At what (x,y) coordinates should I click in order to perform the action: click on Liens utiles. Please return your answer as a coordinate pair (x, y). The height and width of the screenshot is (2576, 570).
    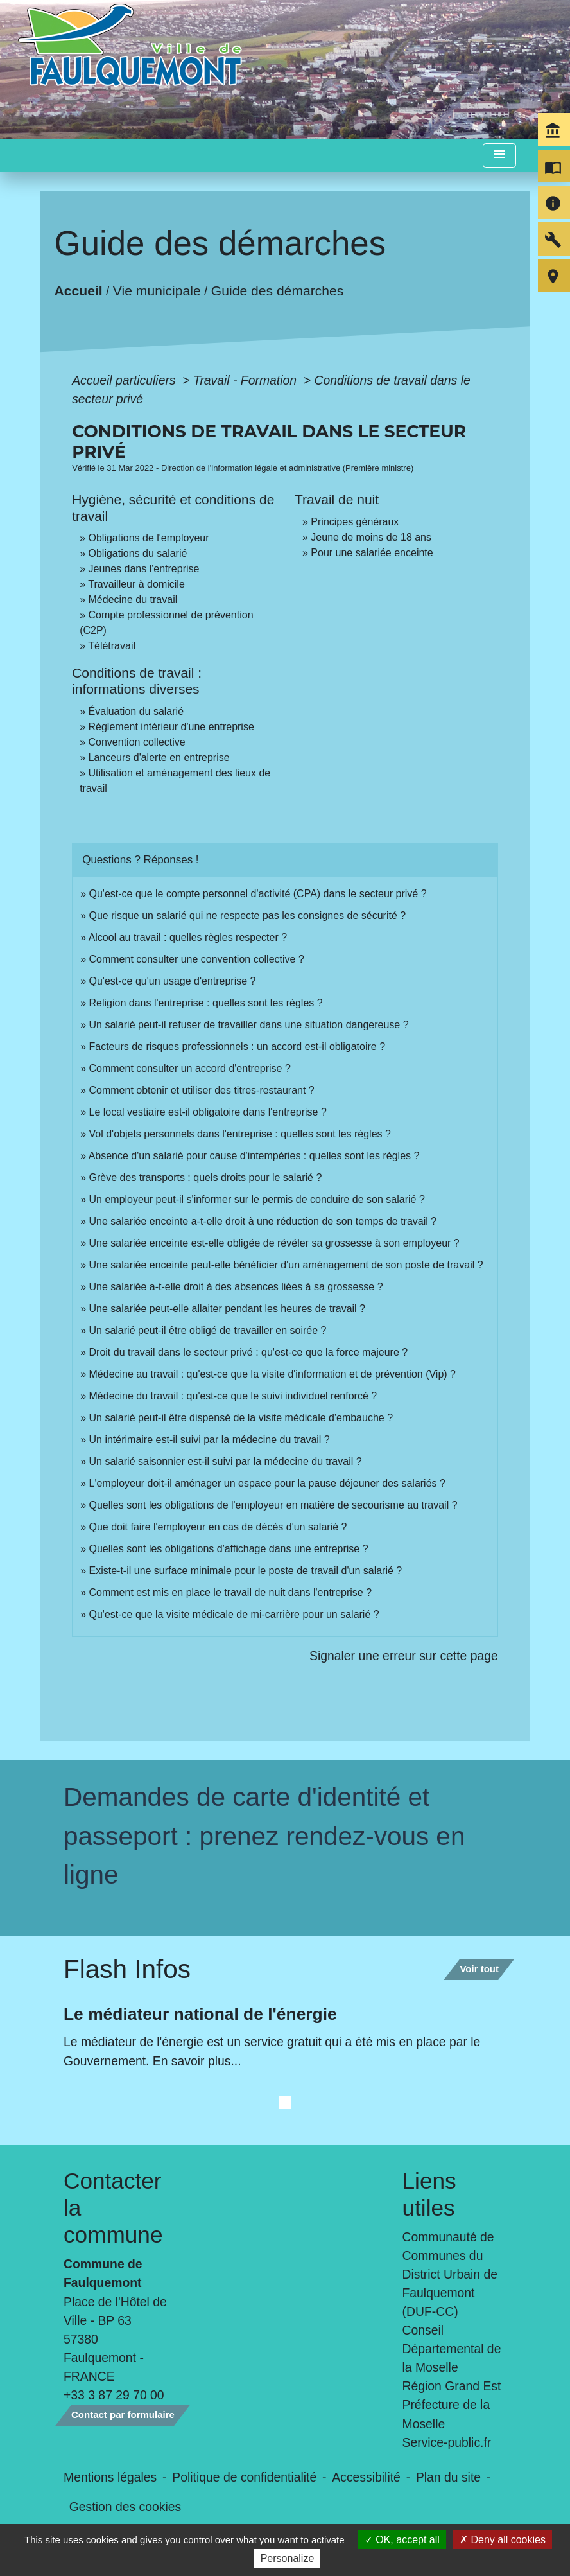
    Looking at the image, I should click on (429, 2194).